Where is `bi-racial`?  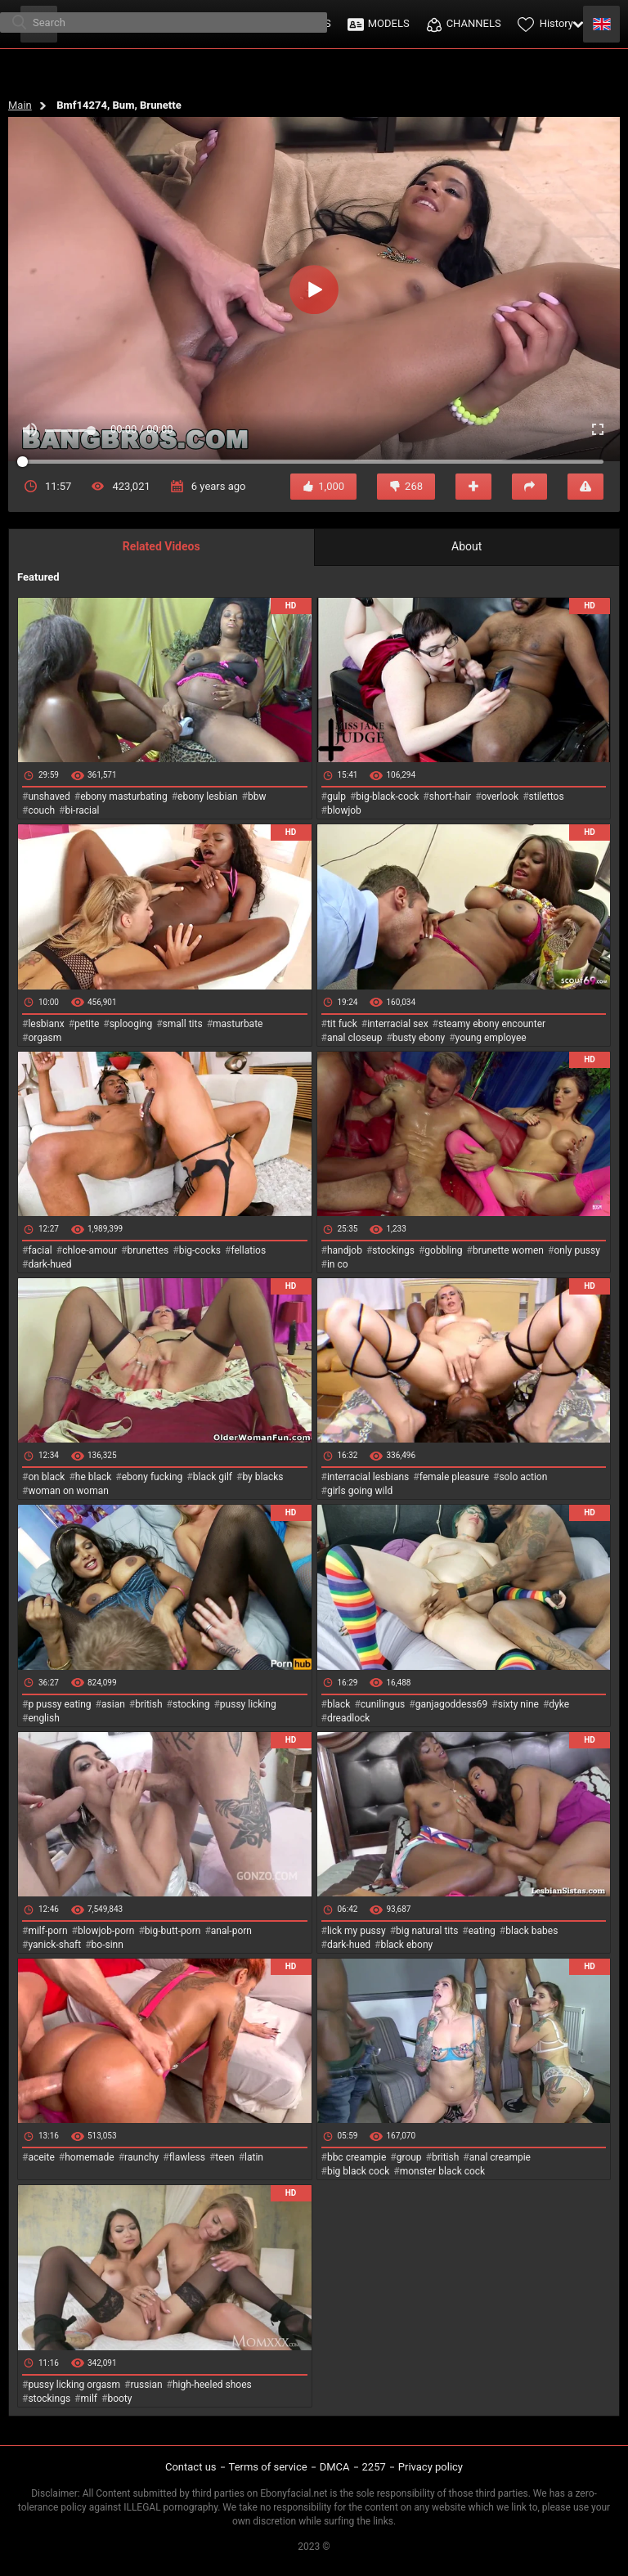
bi-racial is located at coordinates (82, 810).